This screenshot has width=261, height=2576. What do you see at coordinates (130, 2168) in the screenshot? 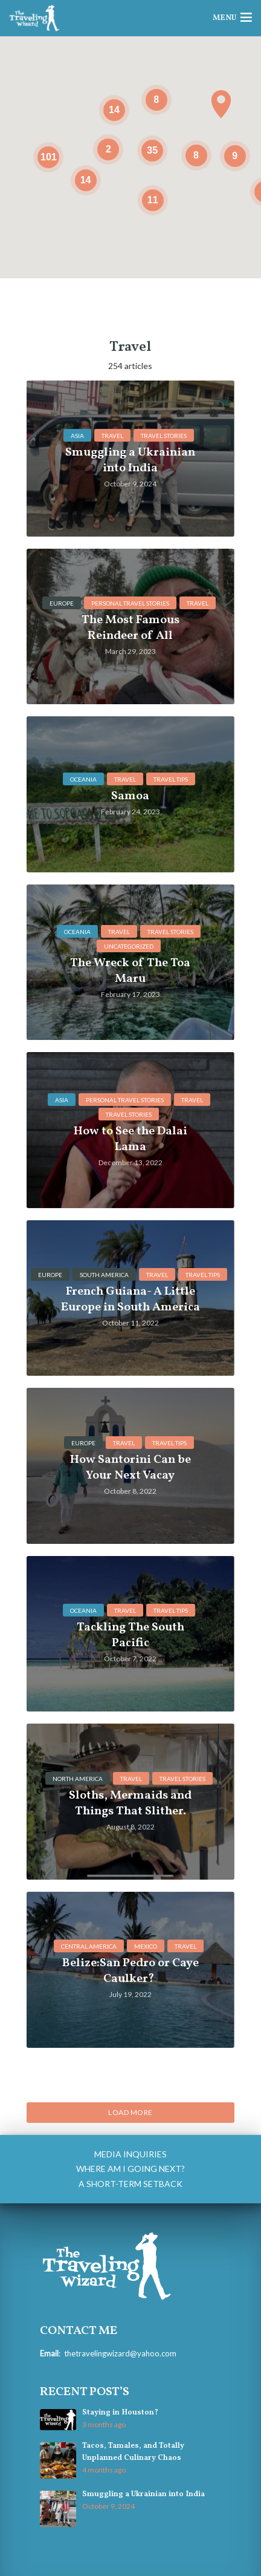
I see `Where am I going next?` at bounding box center [130, 2168].